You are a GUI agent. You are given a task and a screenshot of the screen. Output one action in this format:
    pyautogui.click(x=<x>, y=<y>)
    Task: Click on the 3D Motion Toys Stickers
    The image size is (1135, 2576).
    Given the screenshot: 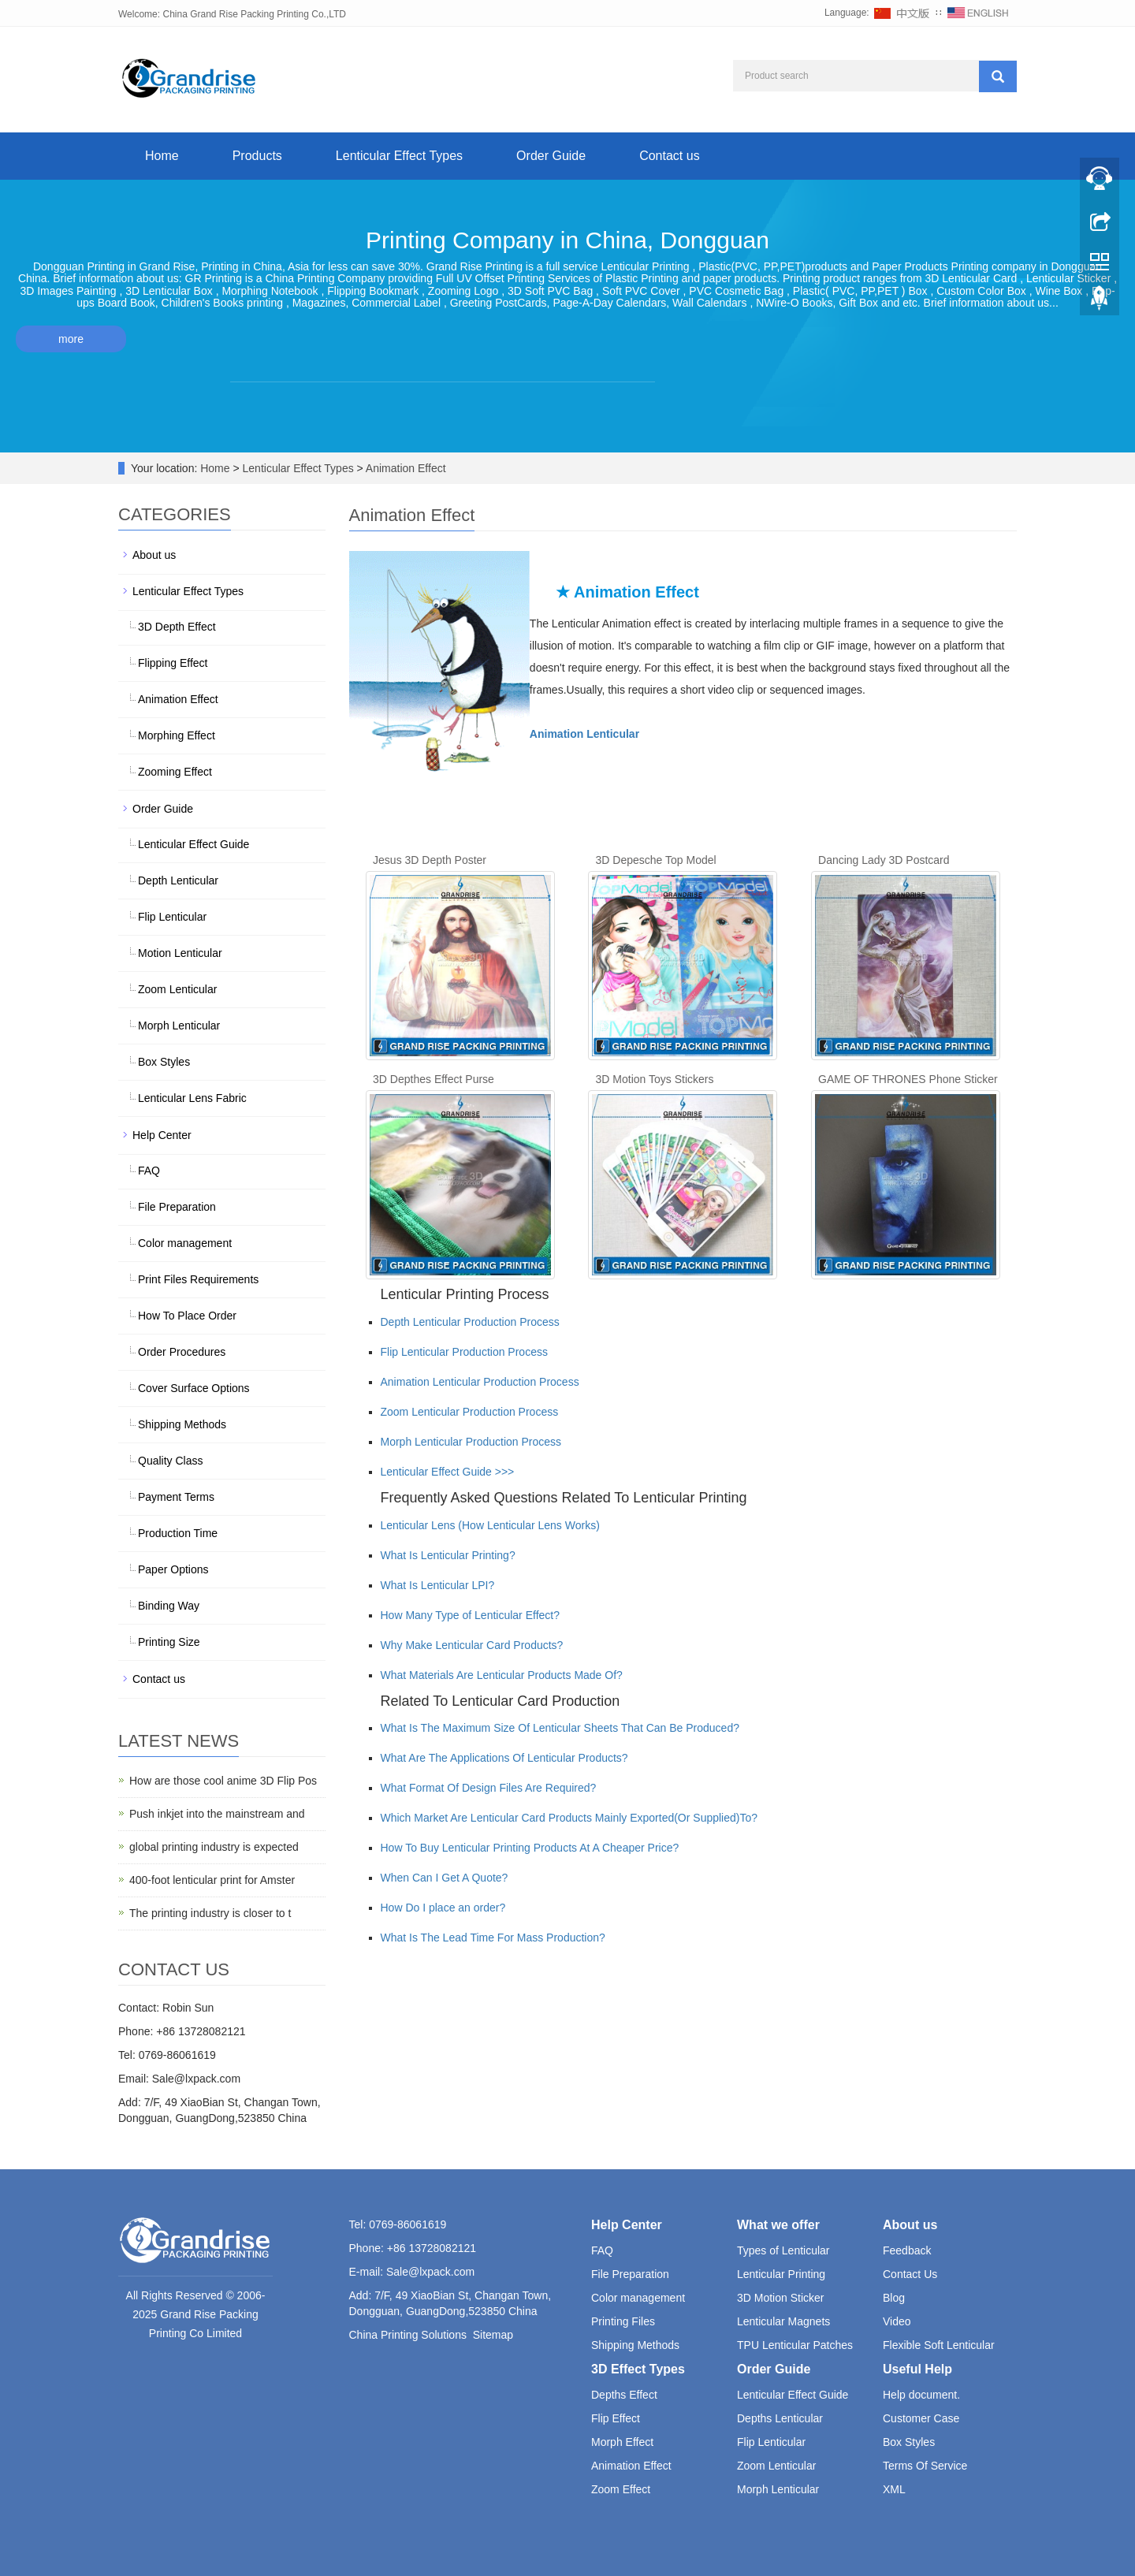 What is the action you would take?
    pyautogui.click(x=655, y=1079)
    